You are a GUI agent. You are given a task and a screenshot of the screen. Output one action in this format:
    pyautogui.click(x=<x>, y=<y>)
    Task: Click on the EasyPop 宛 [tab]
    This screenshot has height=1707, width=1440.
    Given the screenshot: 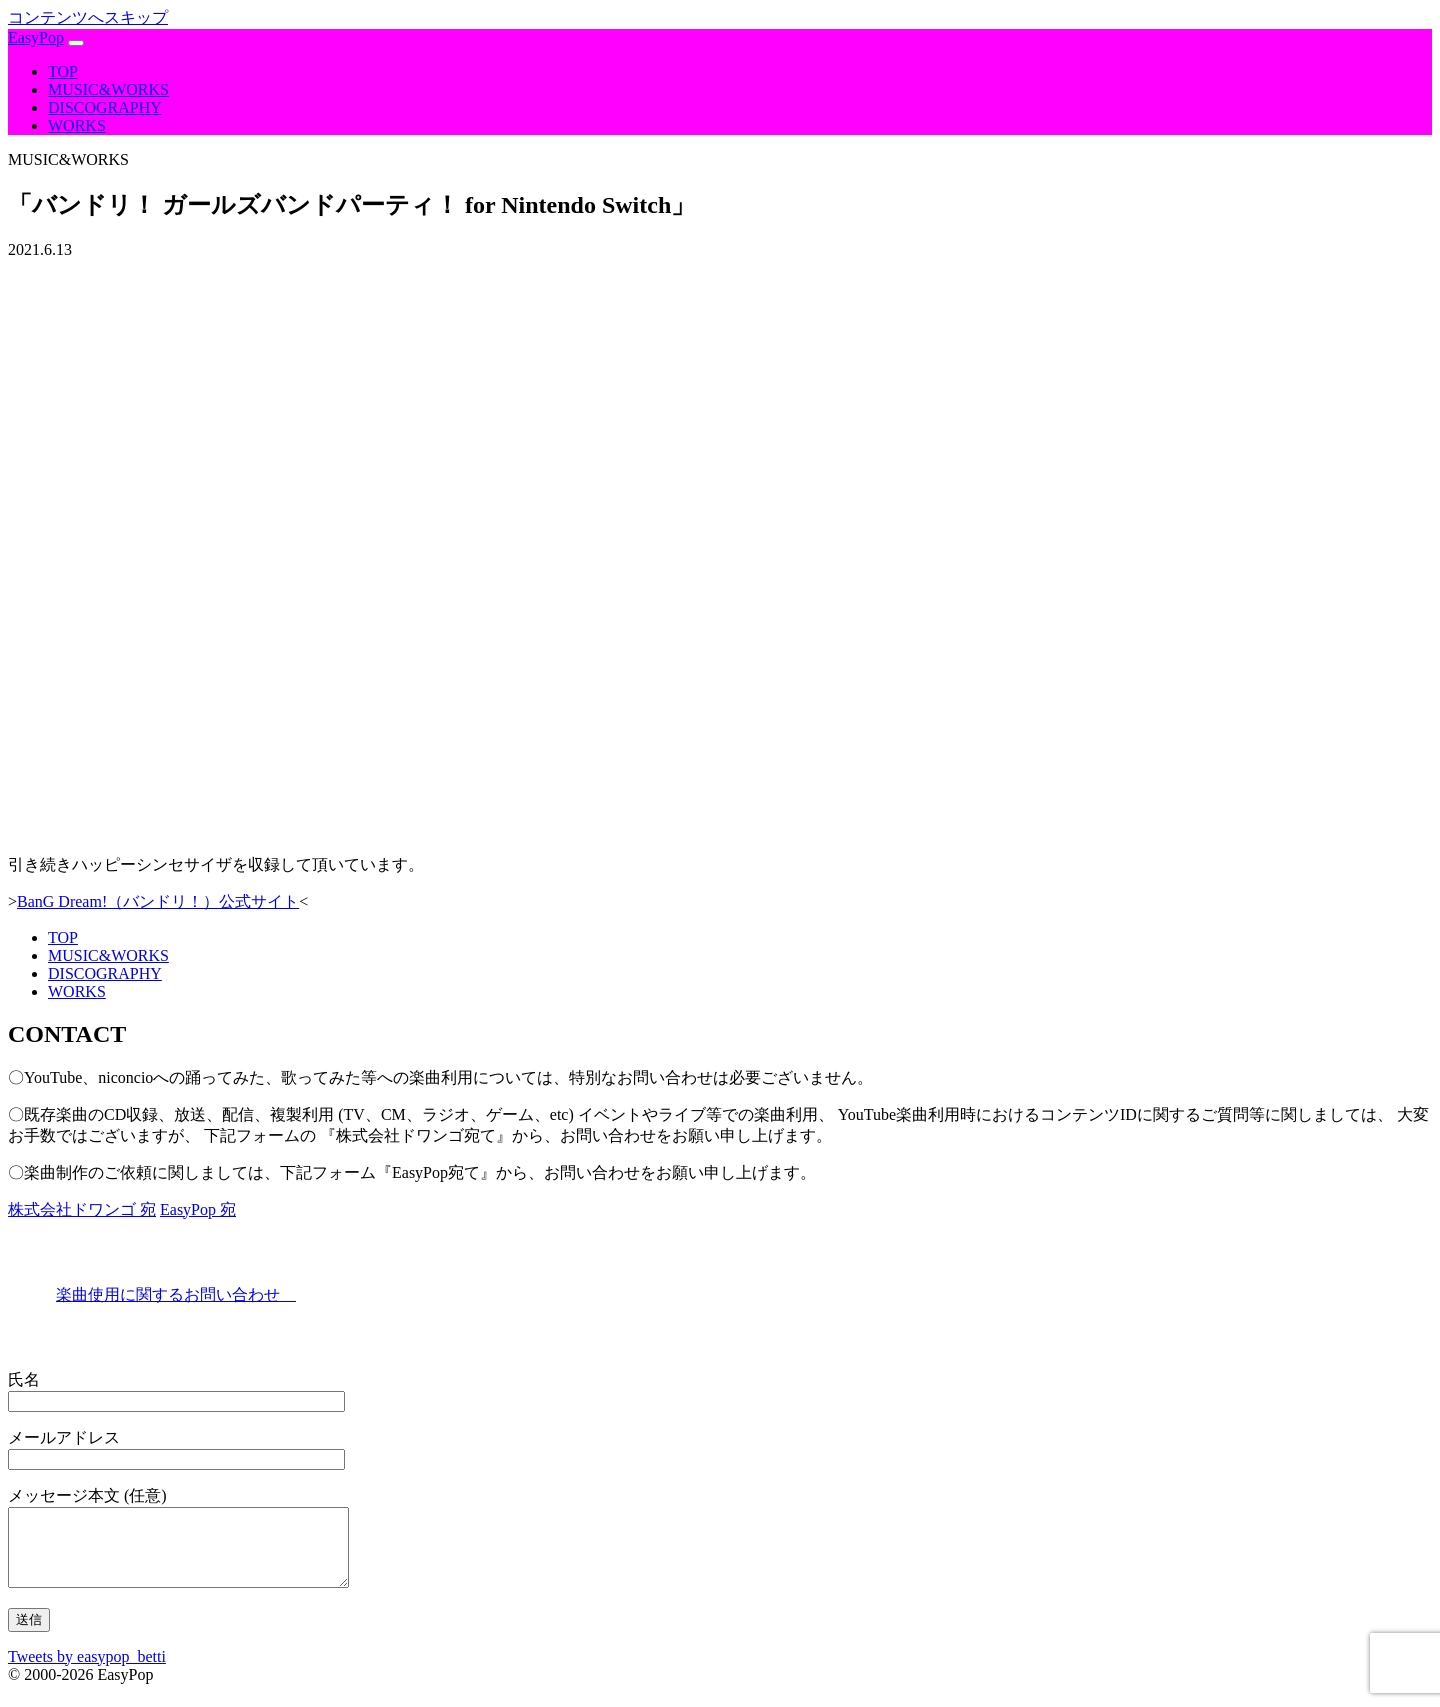 What is the action you would take?
    pyautogui.click(x=198, y=1209)
    